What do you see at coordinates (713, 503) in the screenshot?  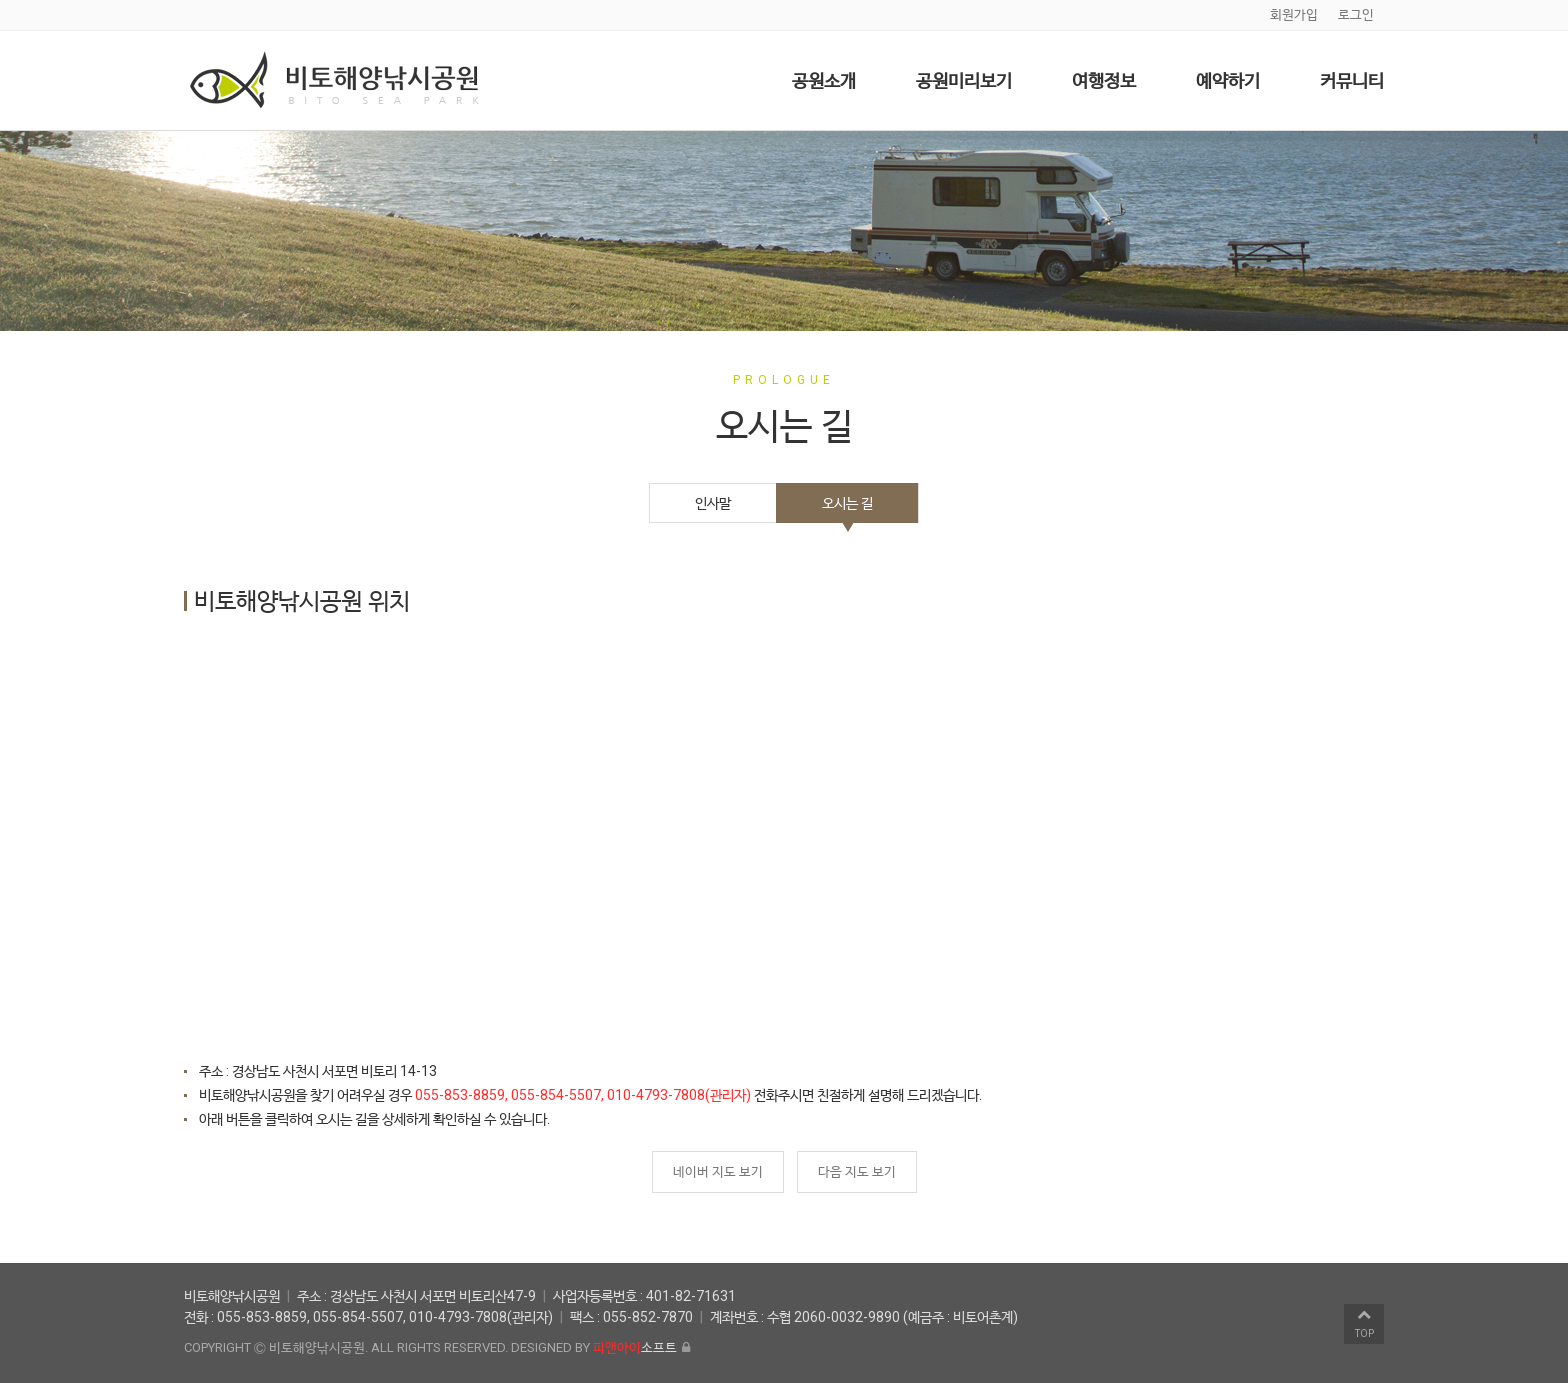 I see `인사말` at bounding box center [713, 503].